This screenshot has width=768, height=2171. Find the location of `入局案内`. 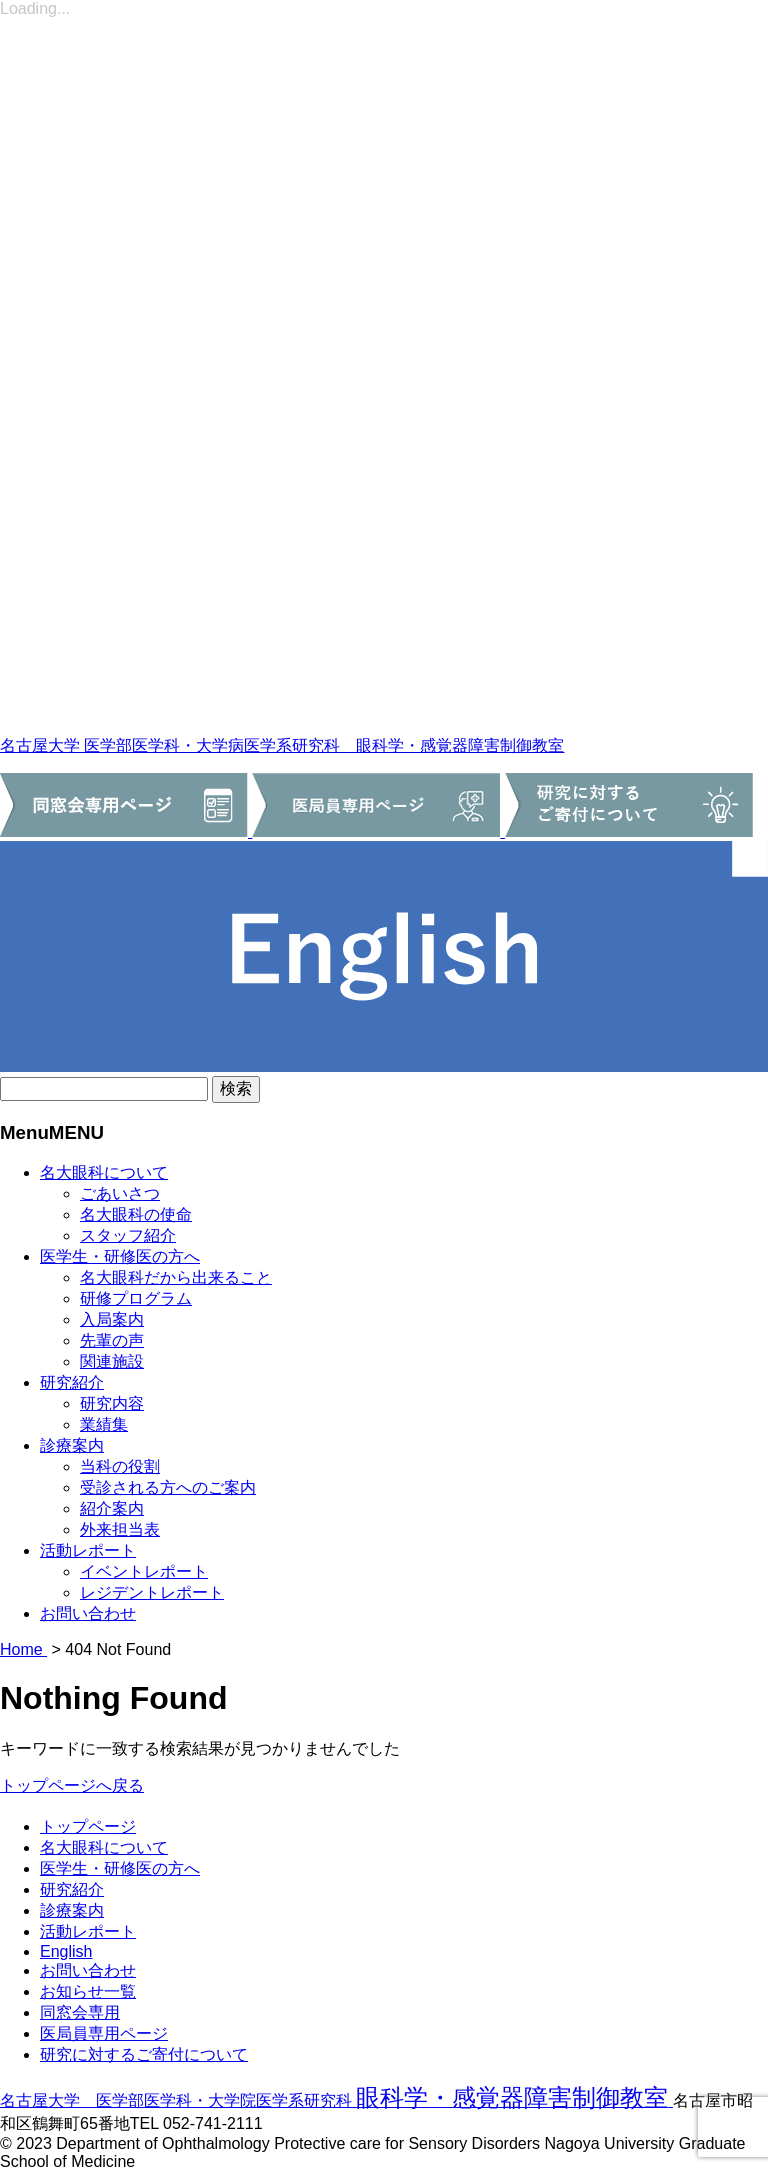

入局案内 is located at coordinates (112, 1319).